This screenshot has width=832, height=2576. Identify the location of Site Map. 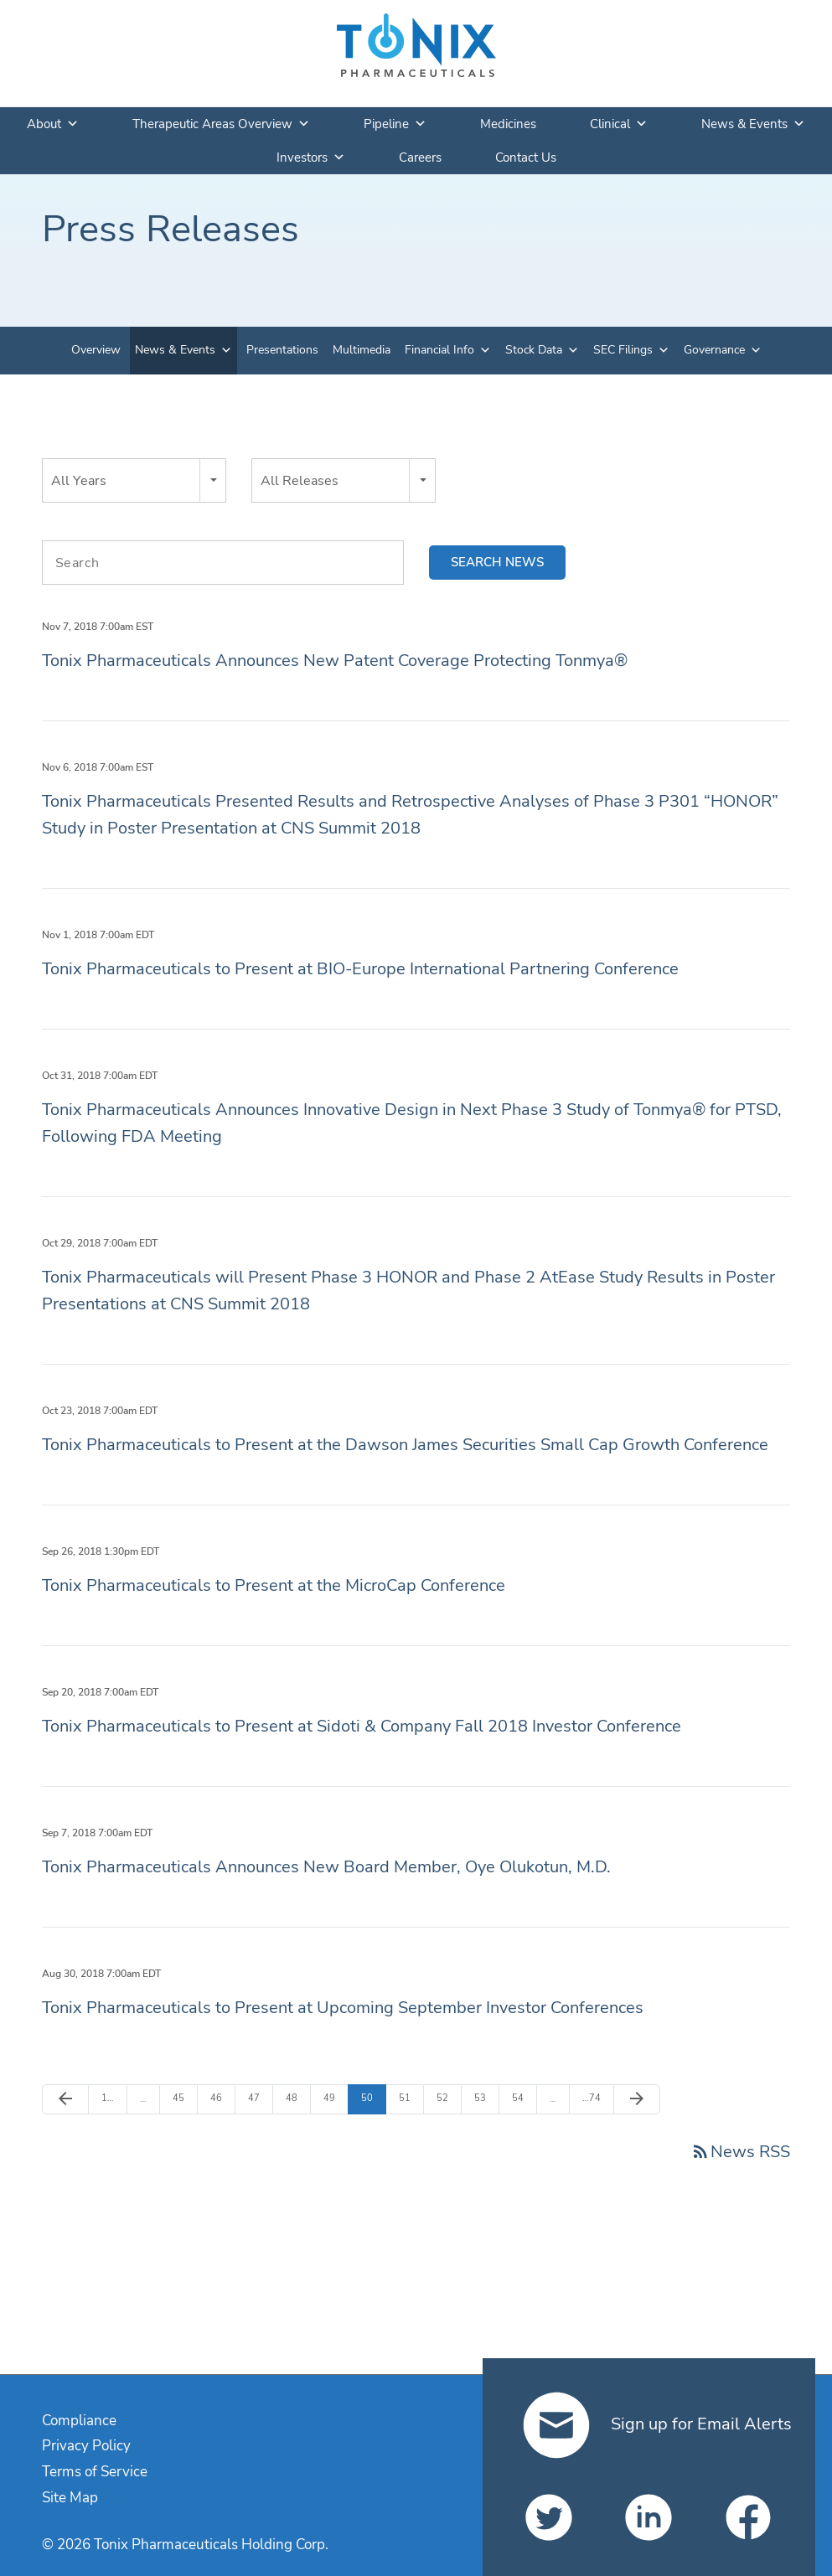
(70, 2497).